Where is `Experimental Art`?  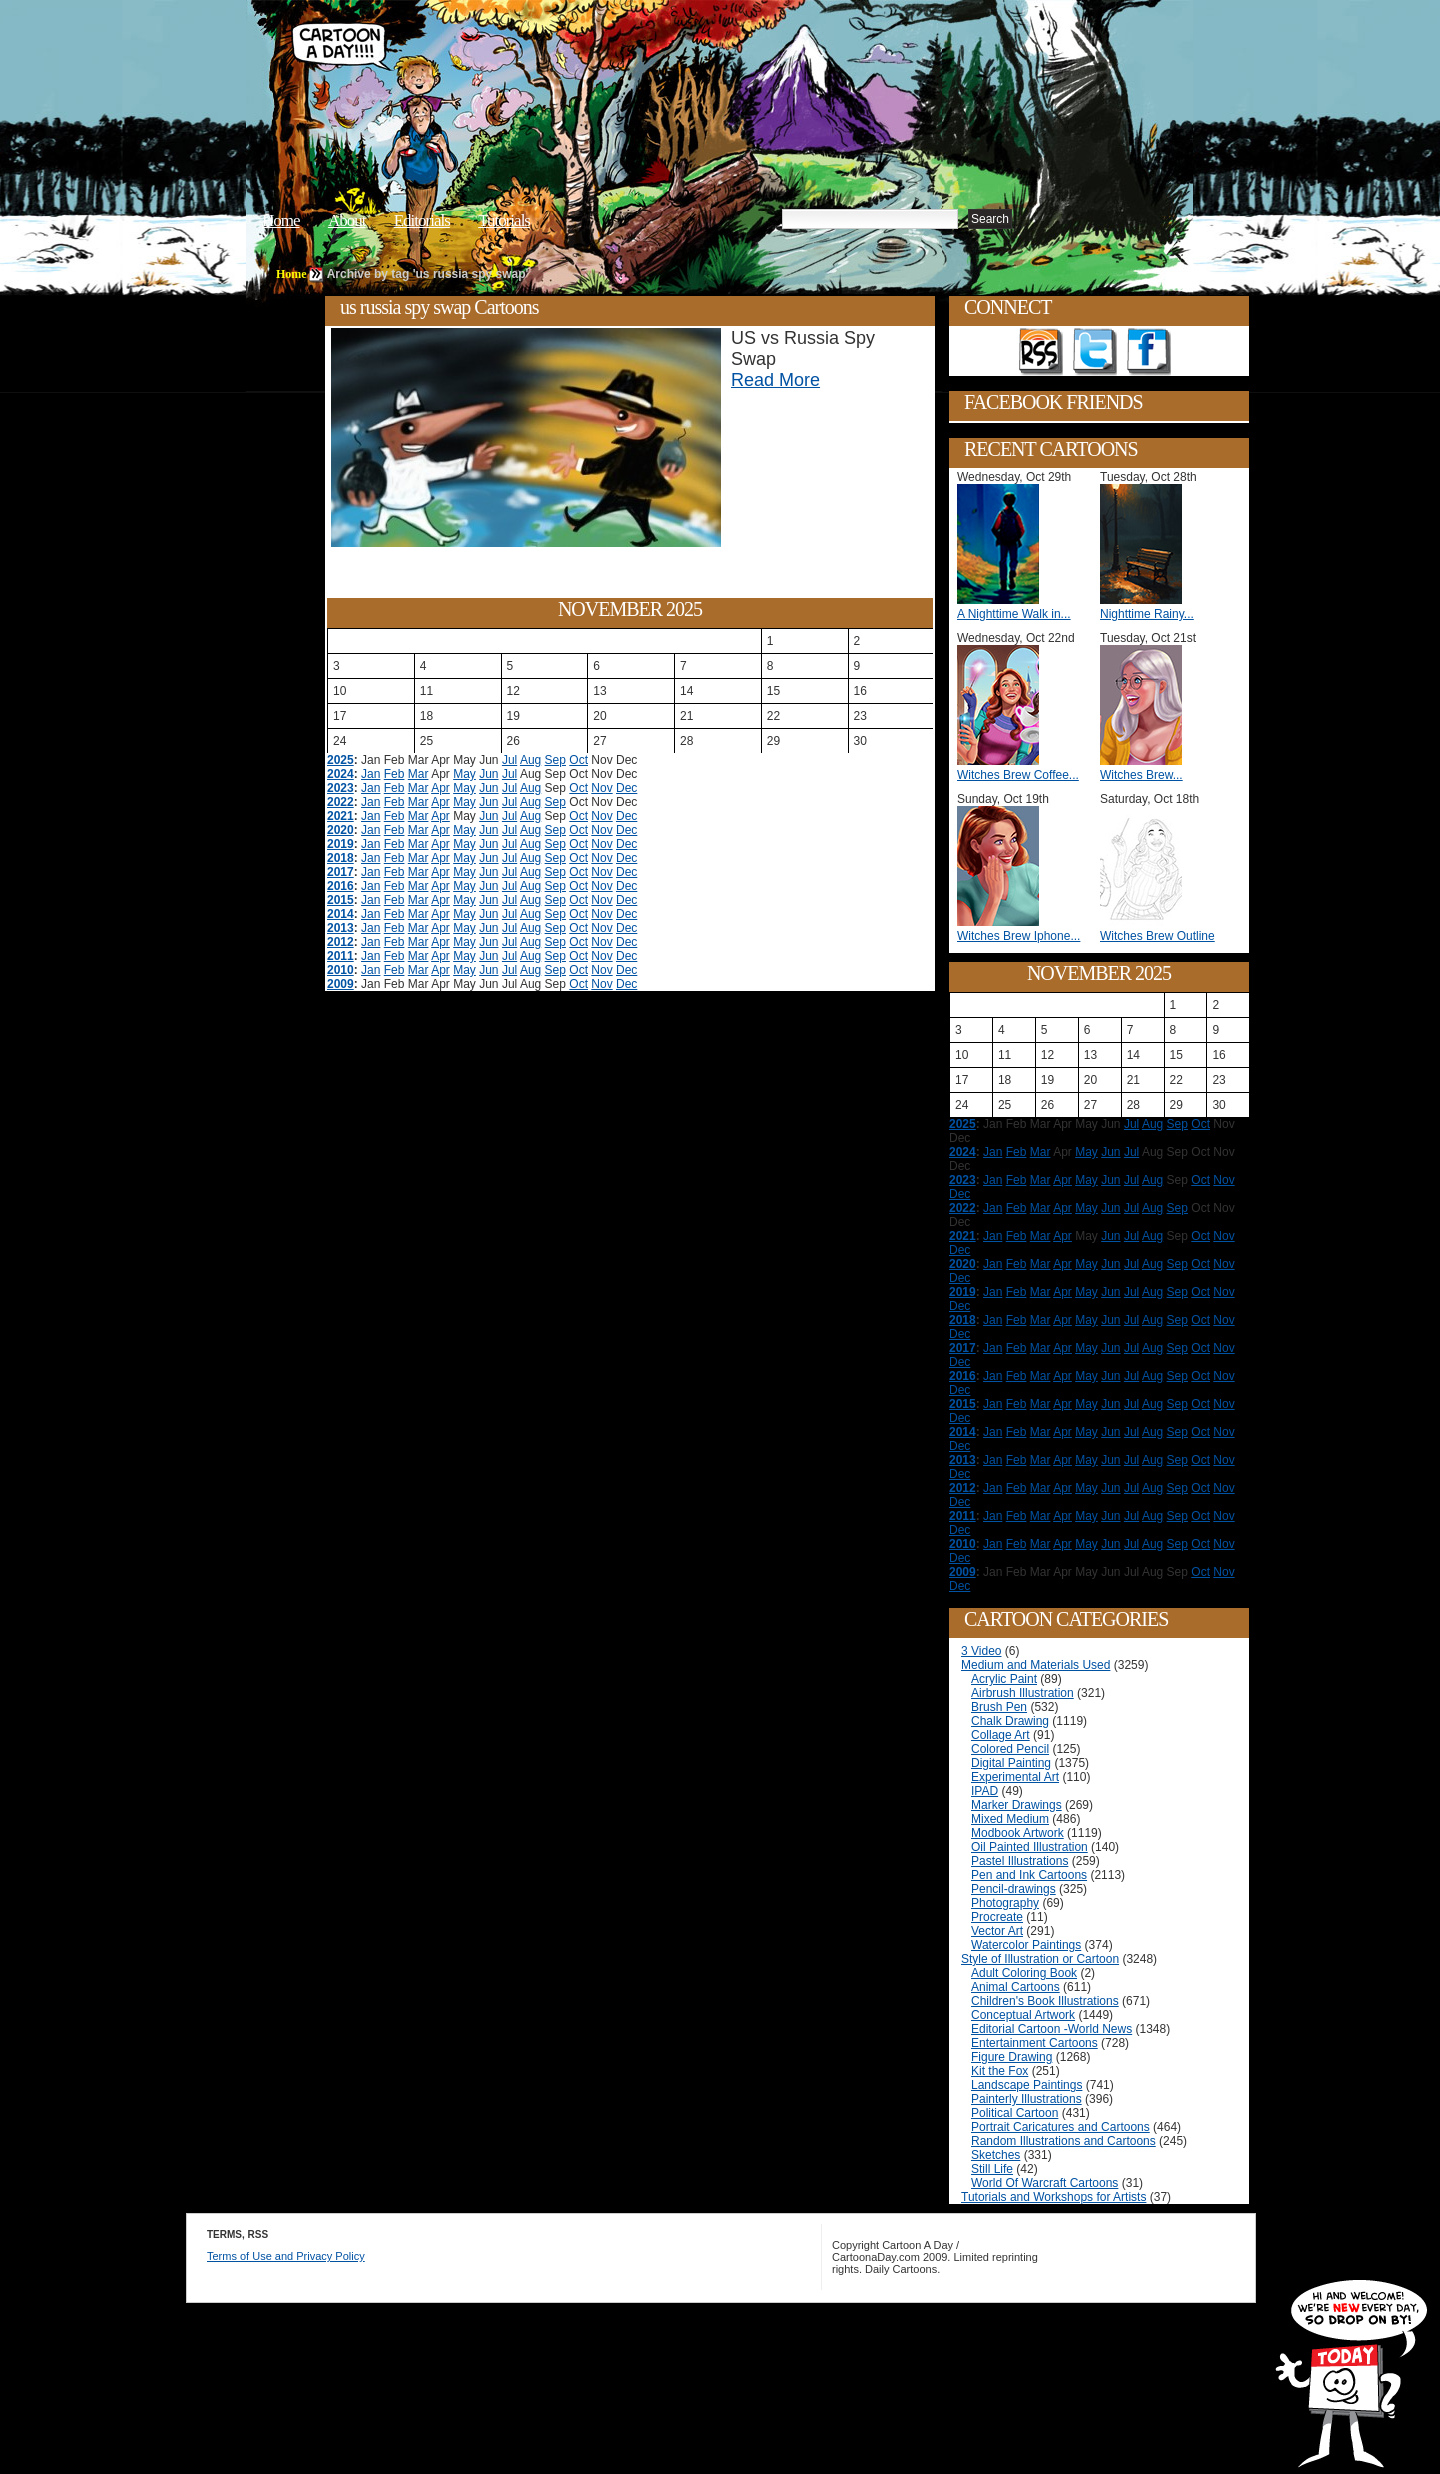
Experimental Art is located at coordinates (1015, 1777).